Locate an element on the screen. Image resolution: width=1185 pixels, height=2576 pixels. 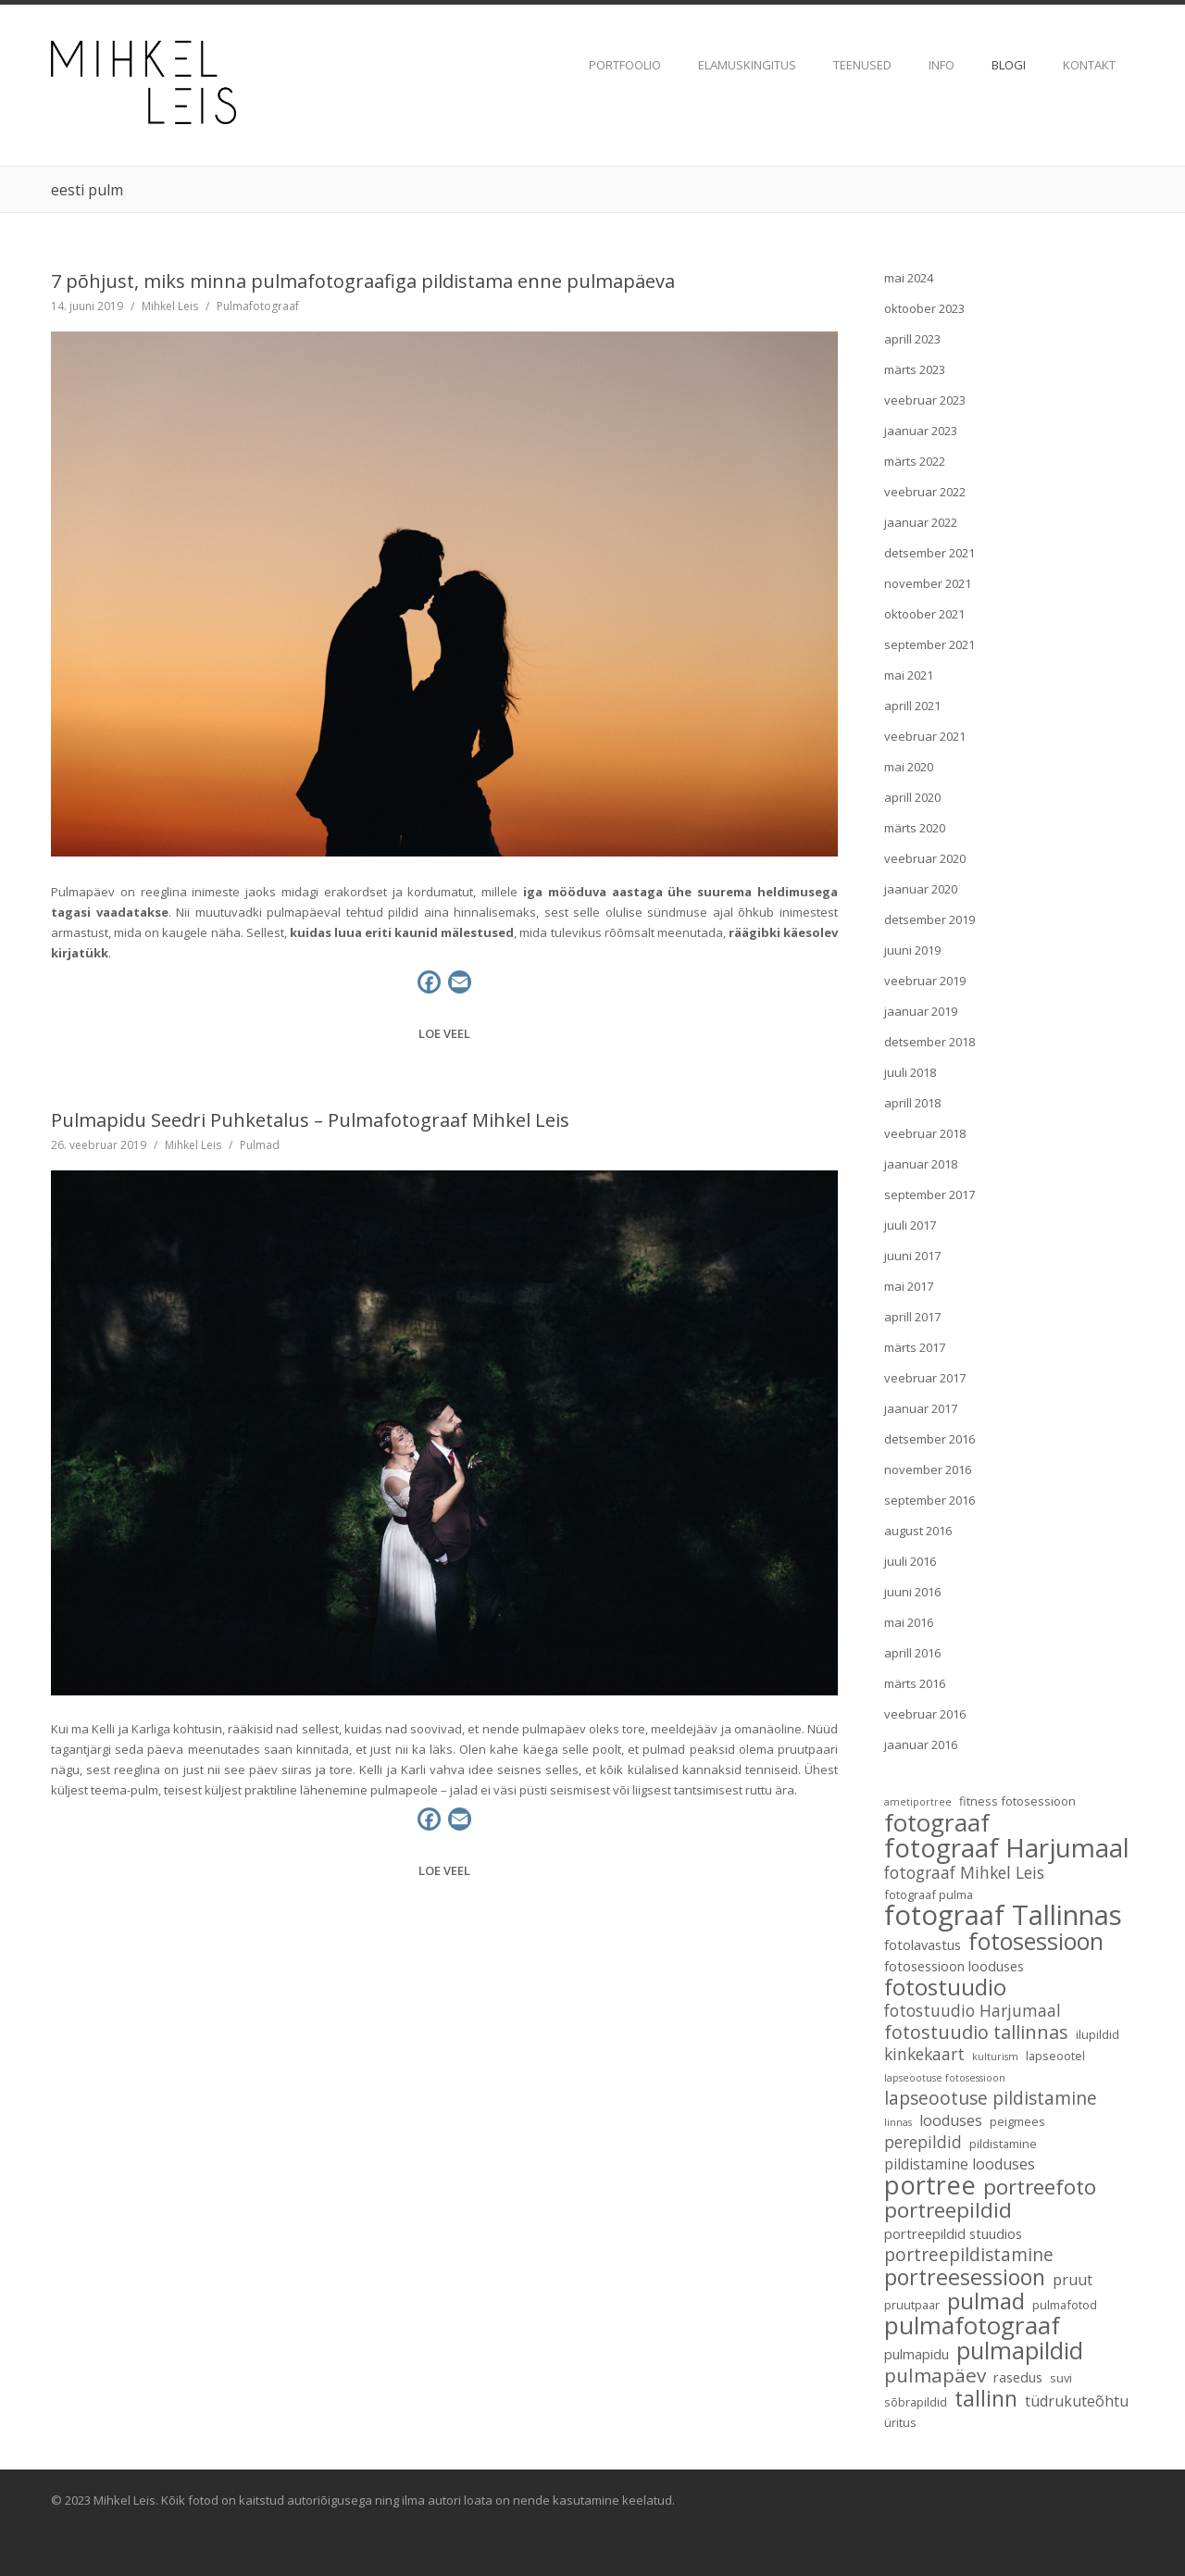
aprill 2021 is located at coordinates (912, 705).